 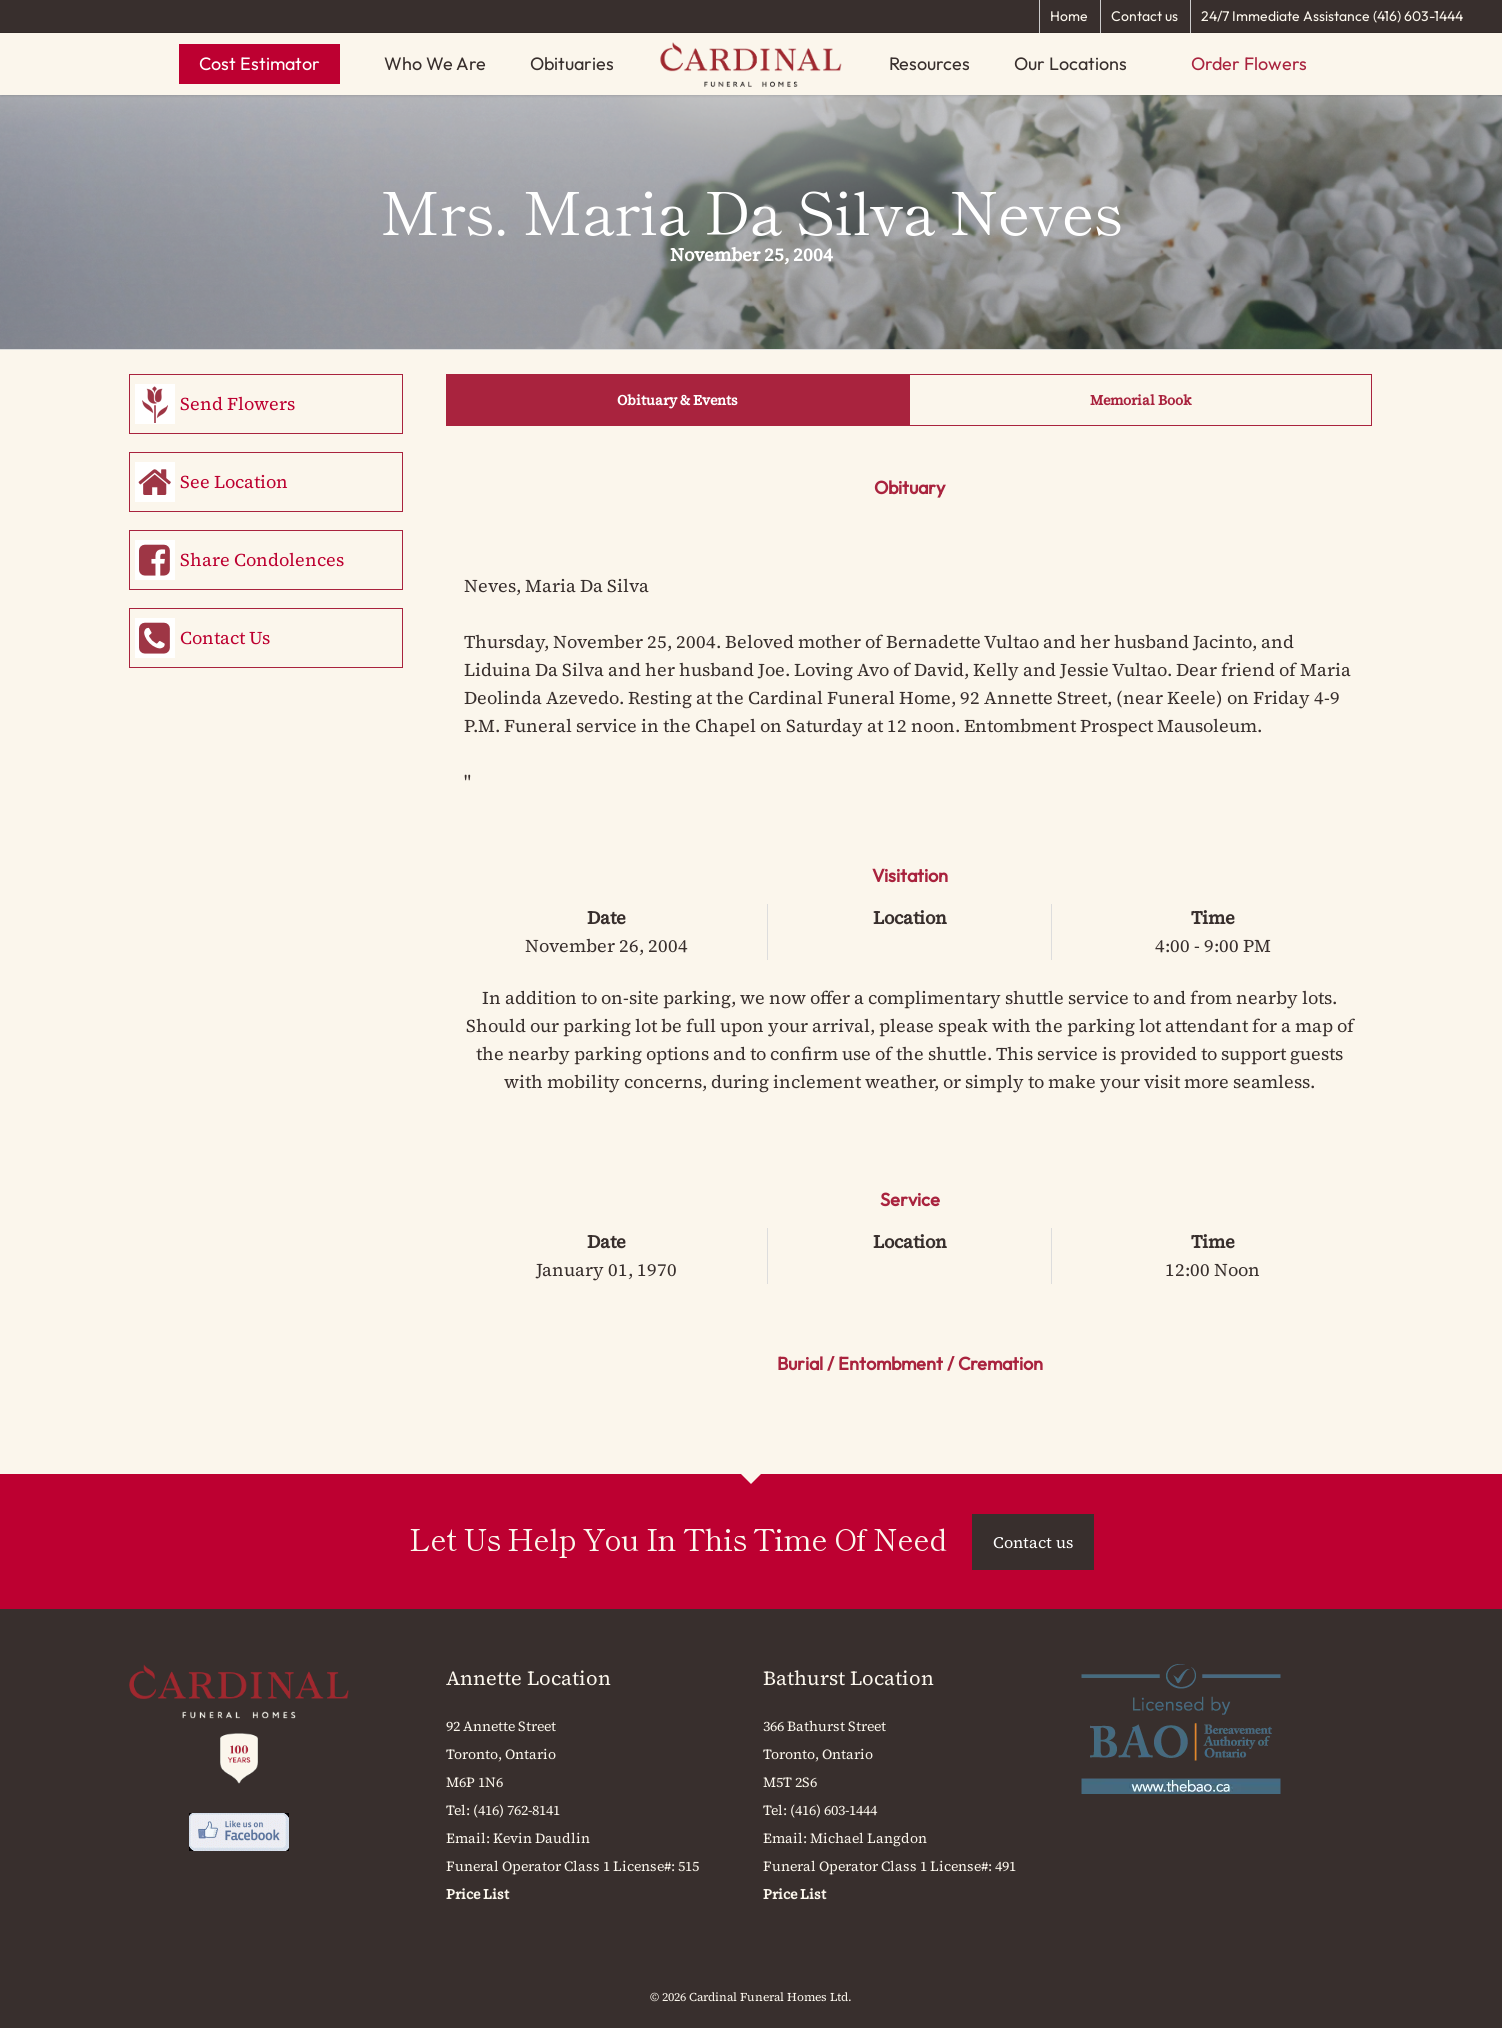 I want to click on Order Flowers, so click(x=1249, y=63).